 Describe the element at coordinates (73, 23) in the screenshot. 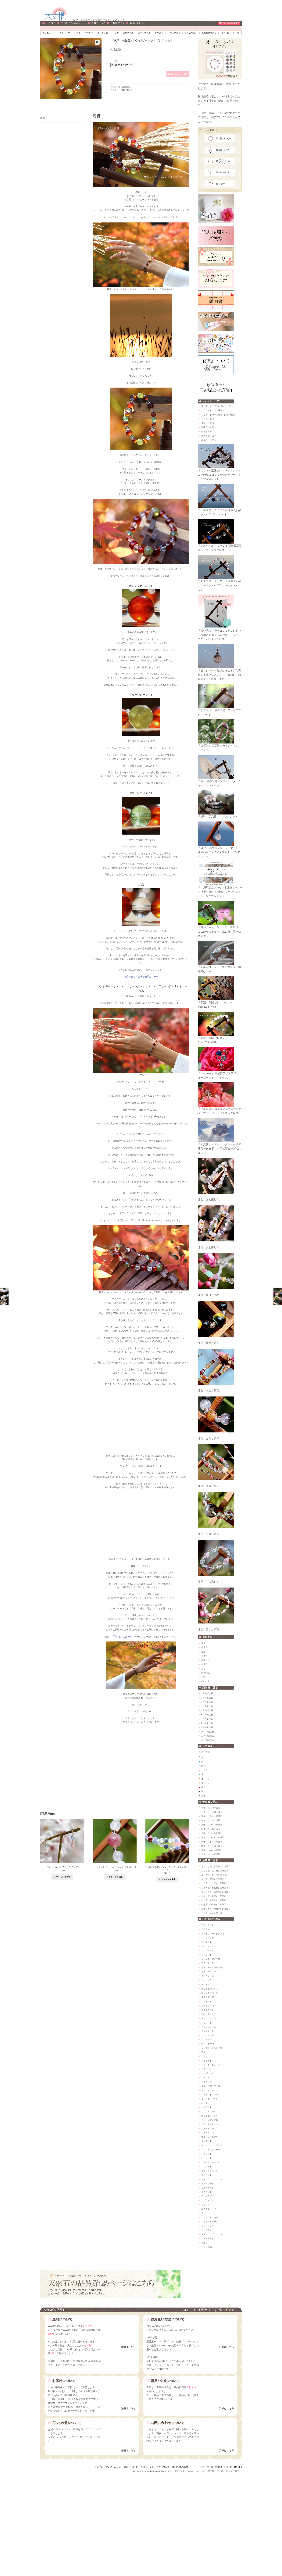

I see `天の根（てんのね）とは` at that location.